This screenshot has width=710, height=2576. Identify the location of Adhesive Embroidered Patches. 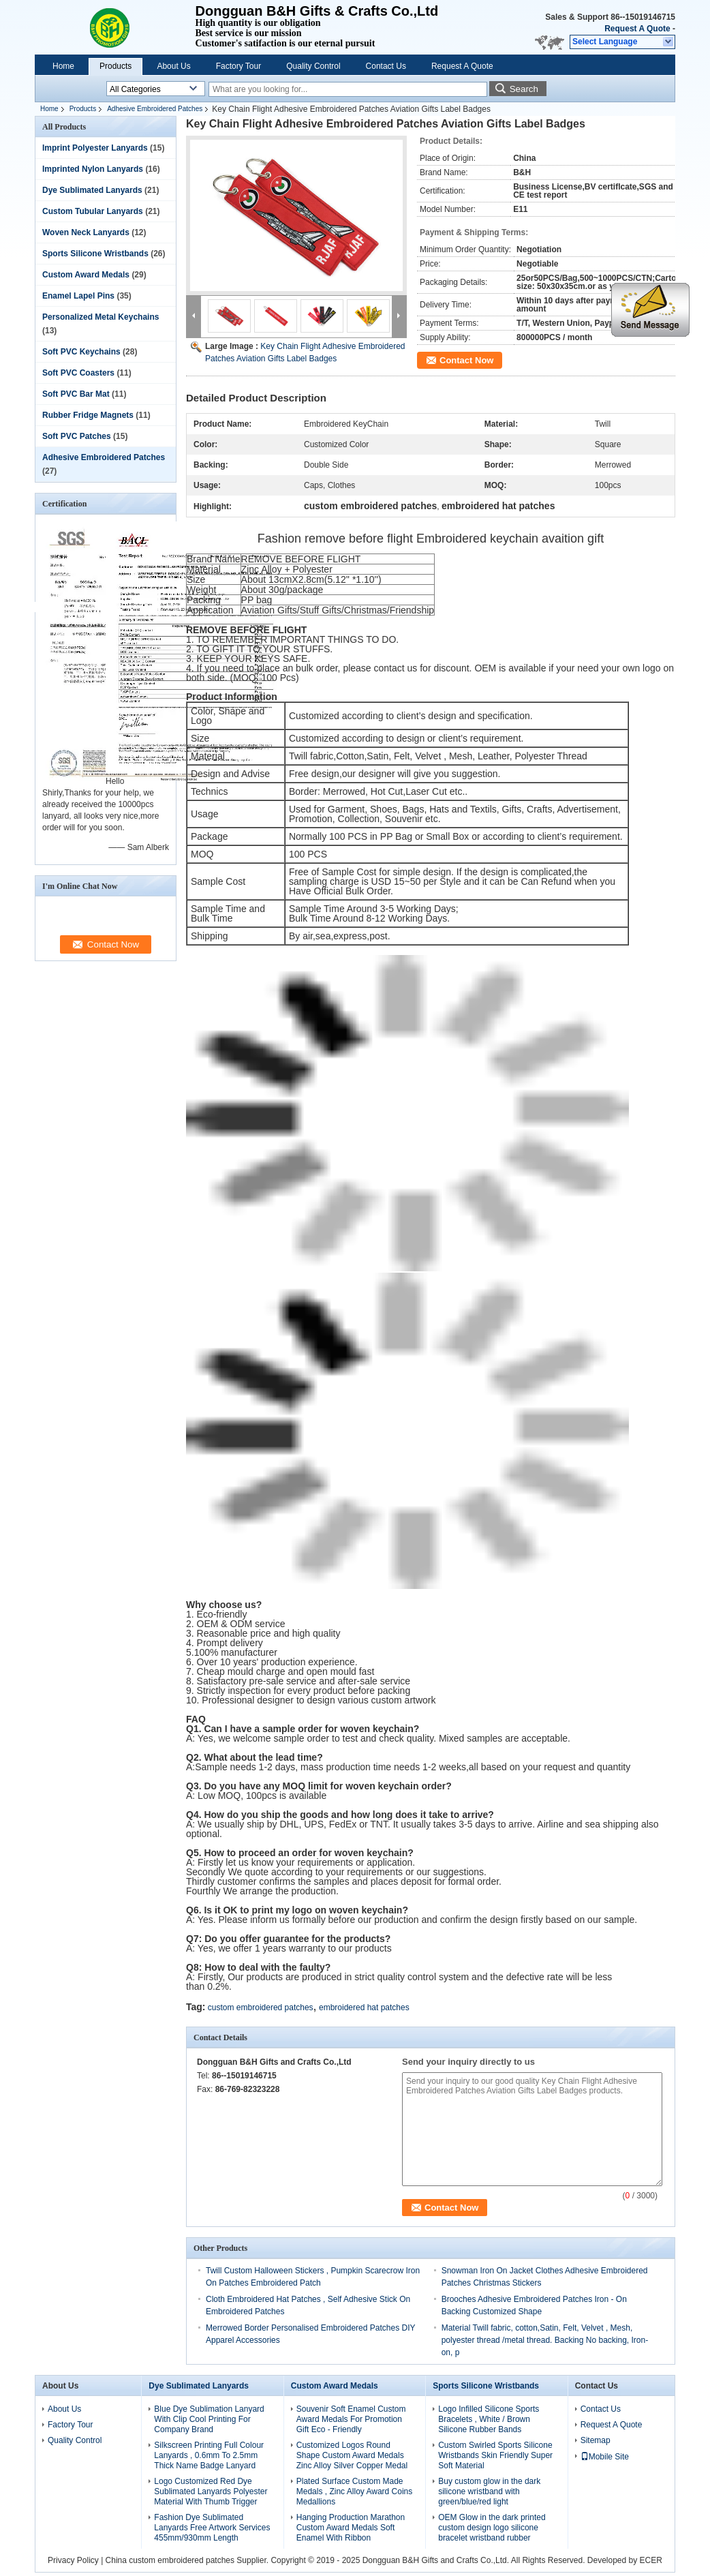
(154, 108).